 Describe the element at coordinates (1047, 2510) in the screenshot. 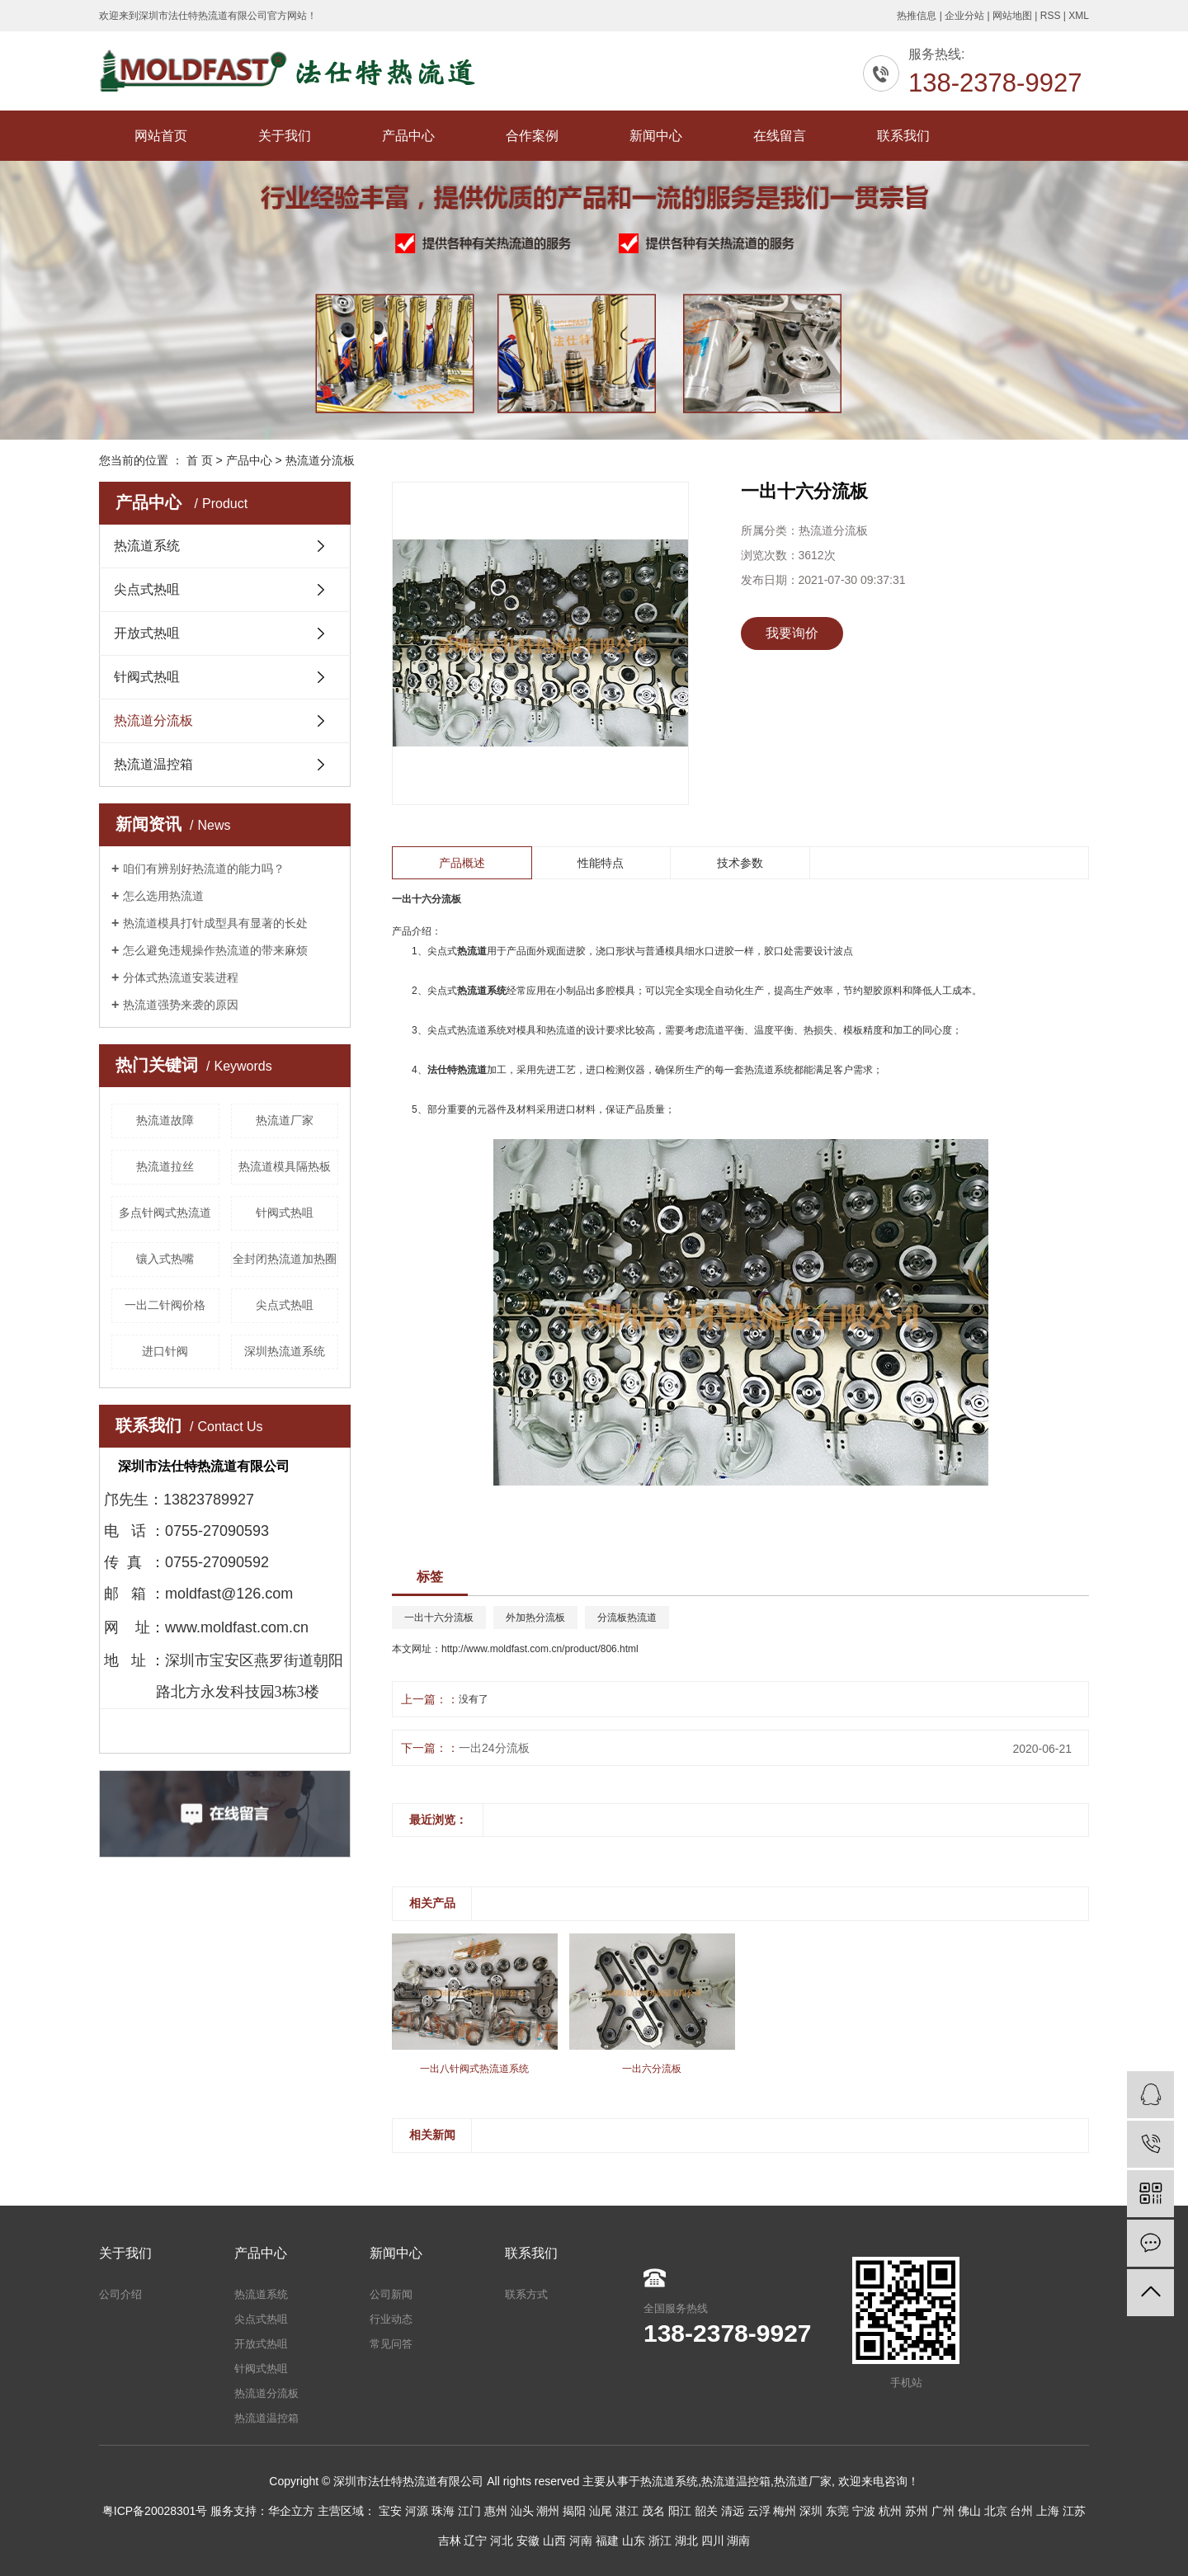

I see `上海` at that location.